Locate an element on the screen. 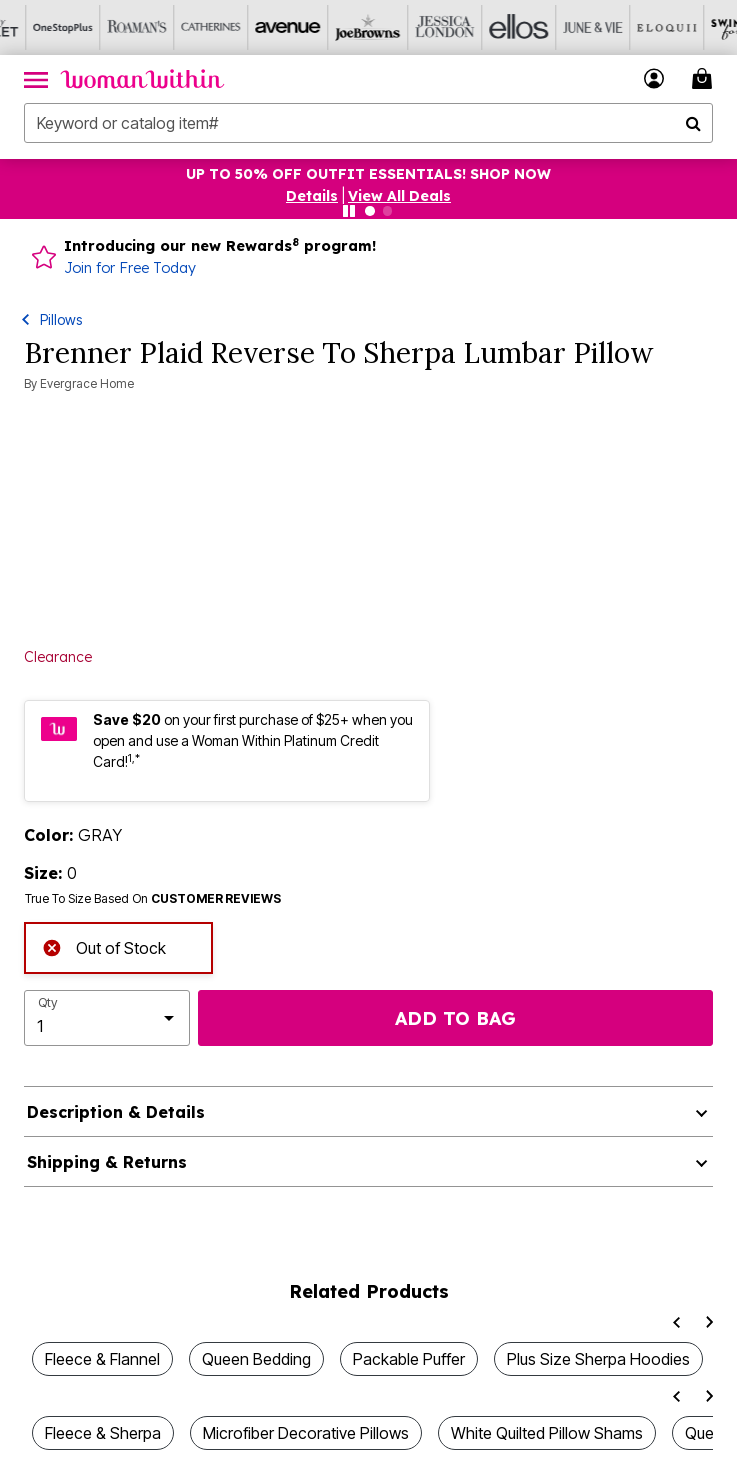 This screenshot has height=1458, width=737. Fleece & Sherpa is located at coordinates (103, 1433).